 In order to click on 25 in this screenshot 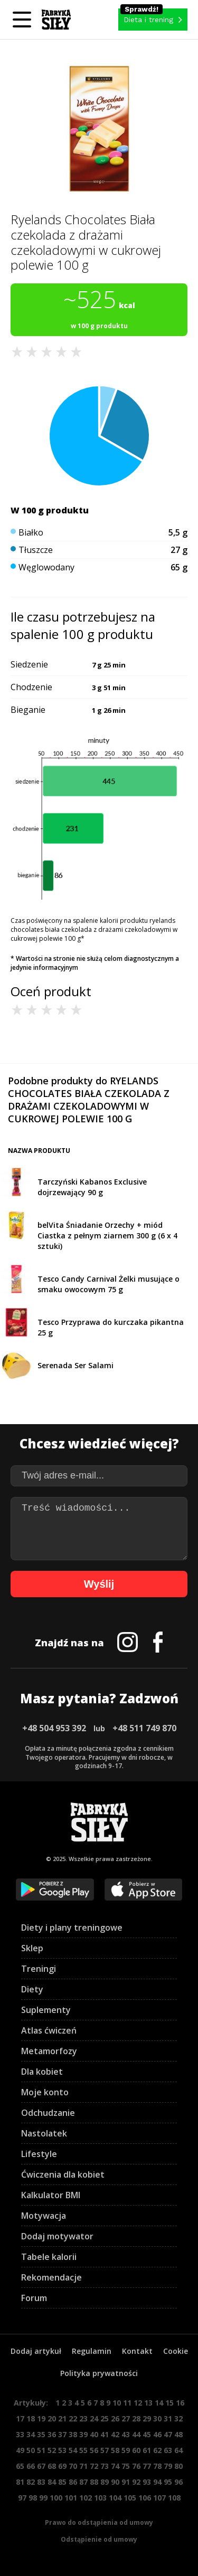, I will do `click(104, 2418)`.